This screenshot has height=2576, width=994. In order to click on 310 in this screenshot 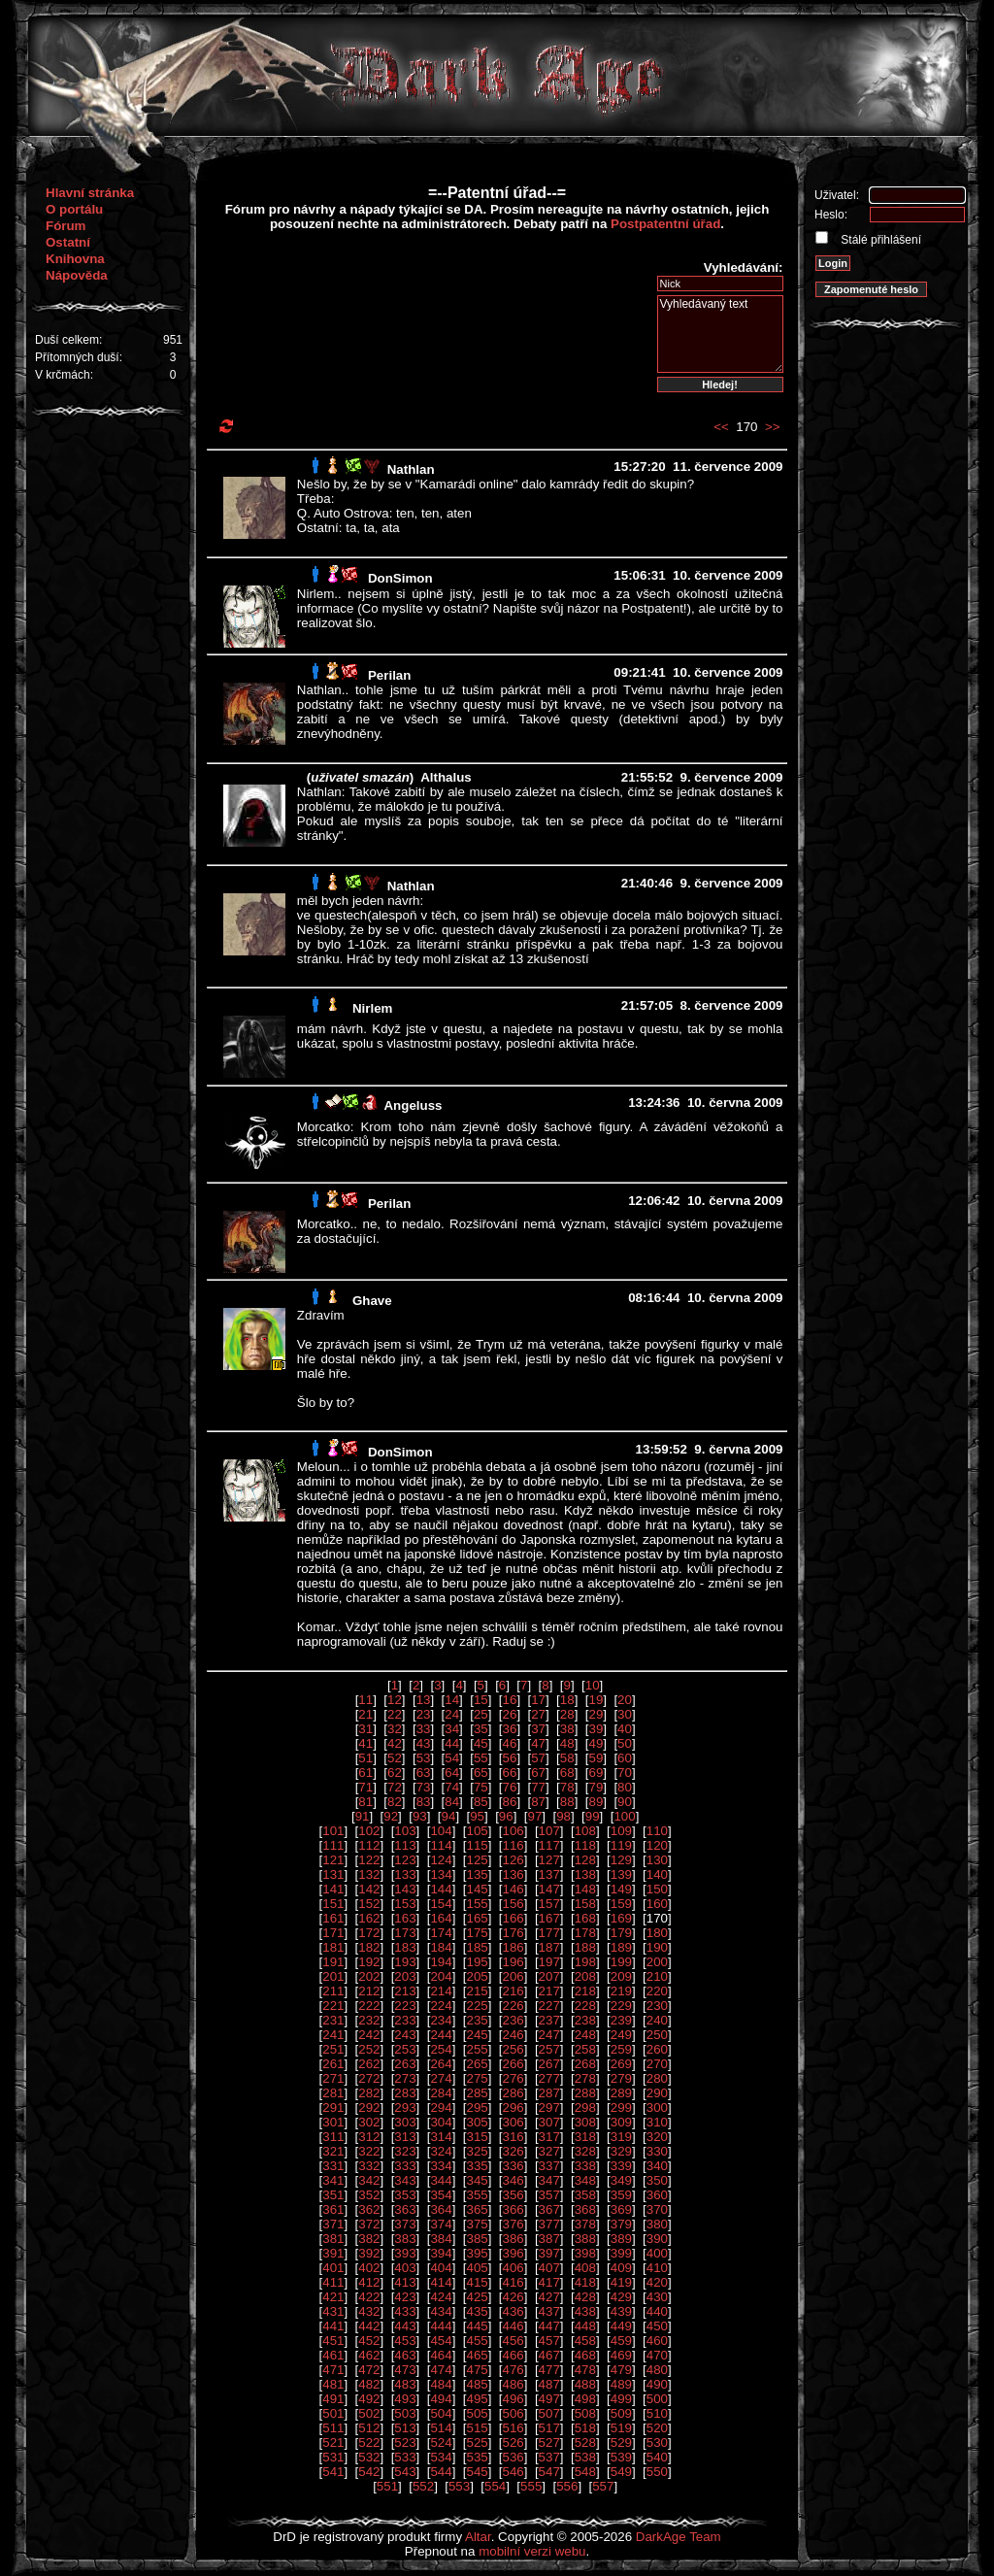, I will do `click(657, 2122)`.